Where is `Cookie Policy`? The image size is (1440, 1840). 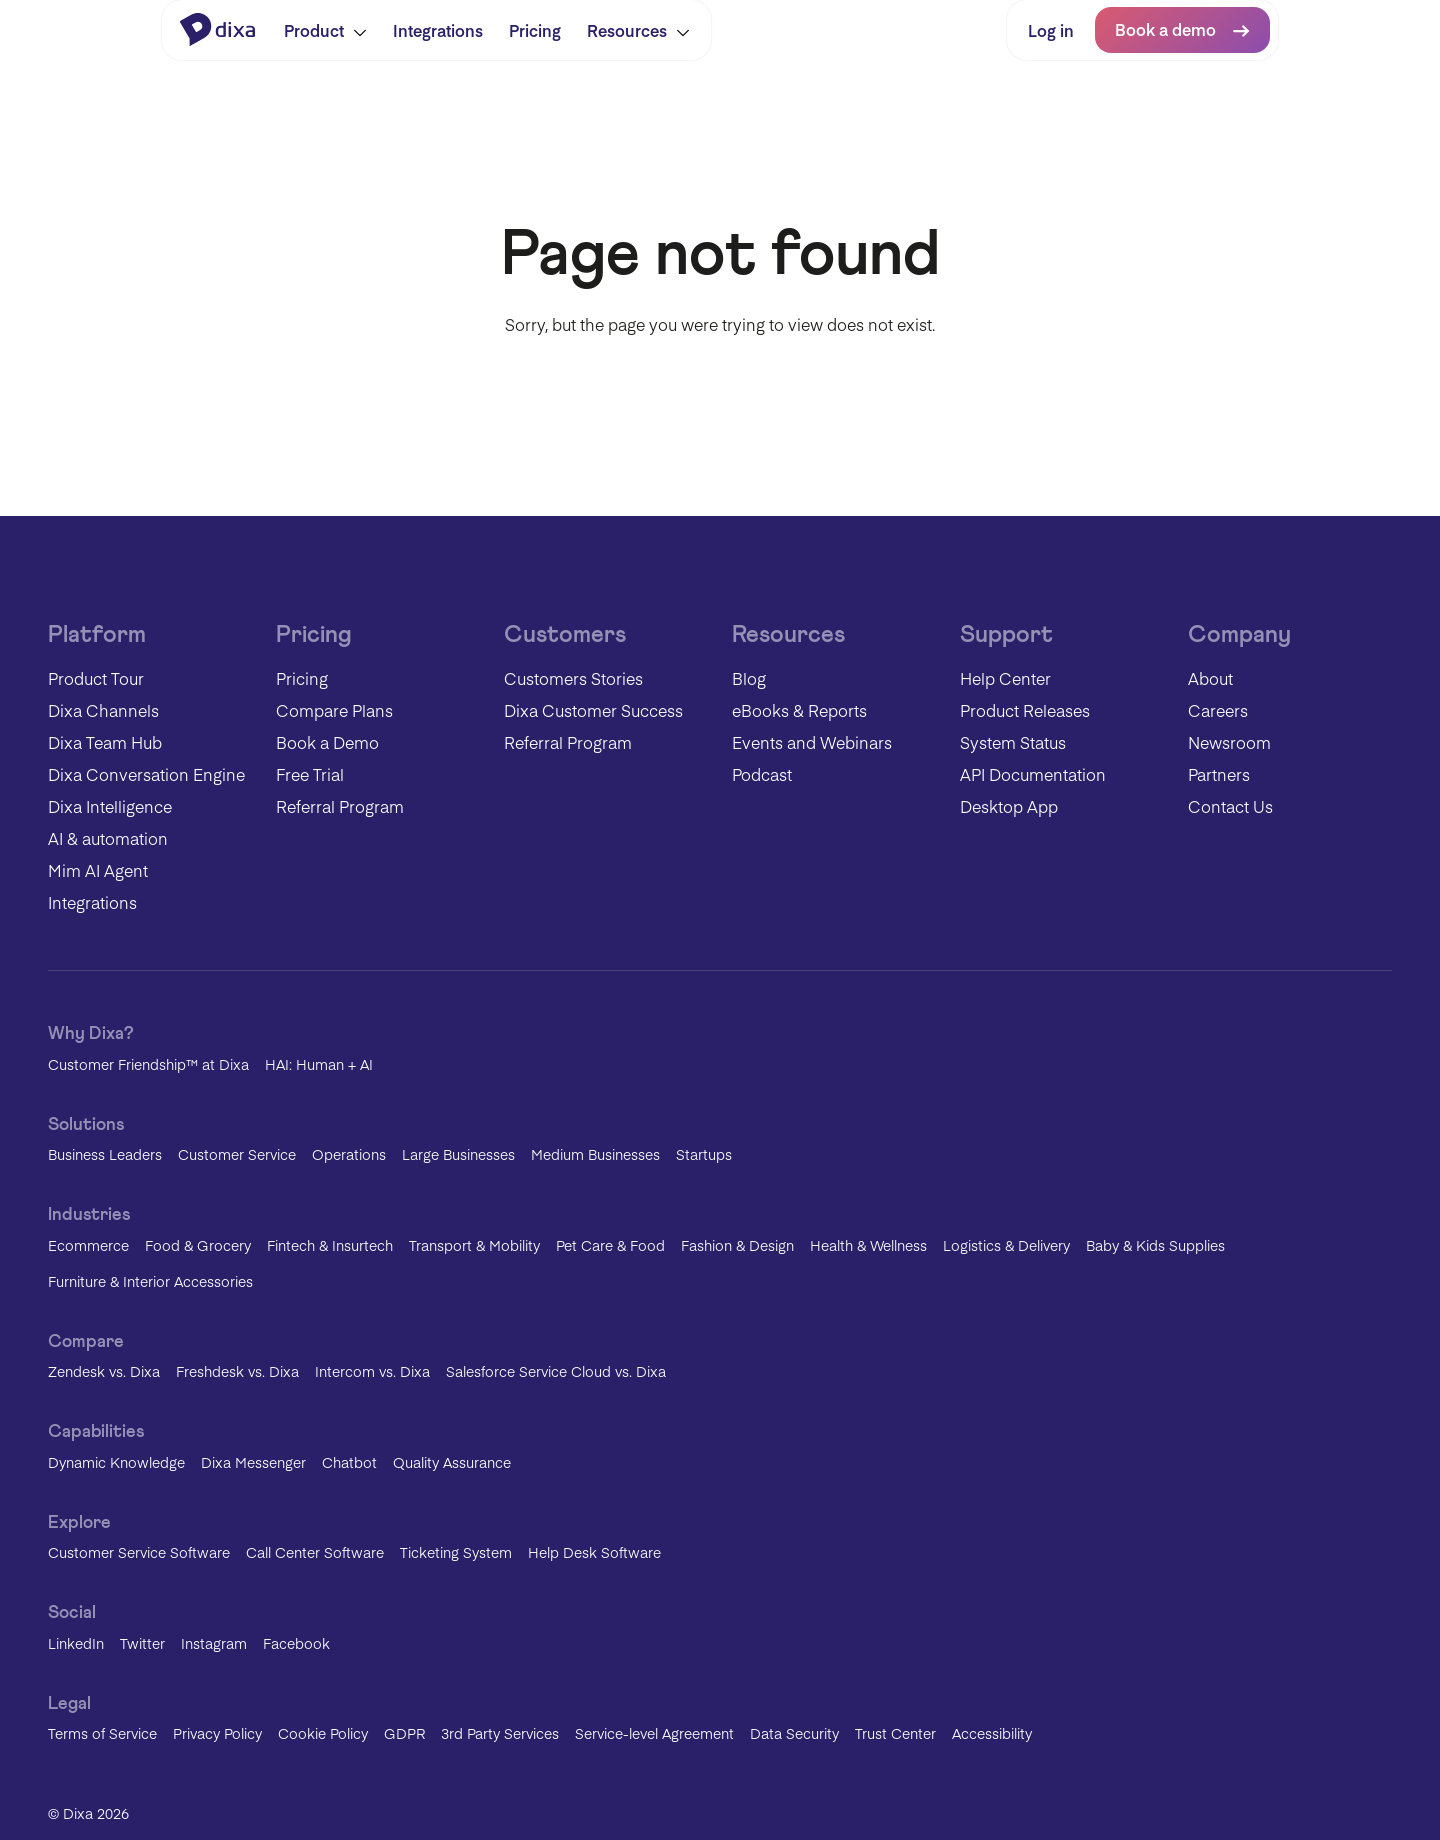 Cookie Policy is located at coordinates (323, 1733).